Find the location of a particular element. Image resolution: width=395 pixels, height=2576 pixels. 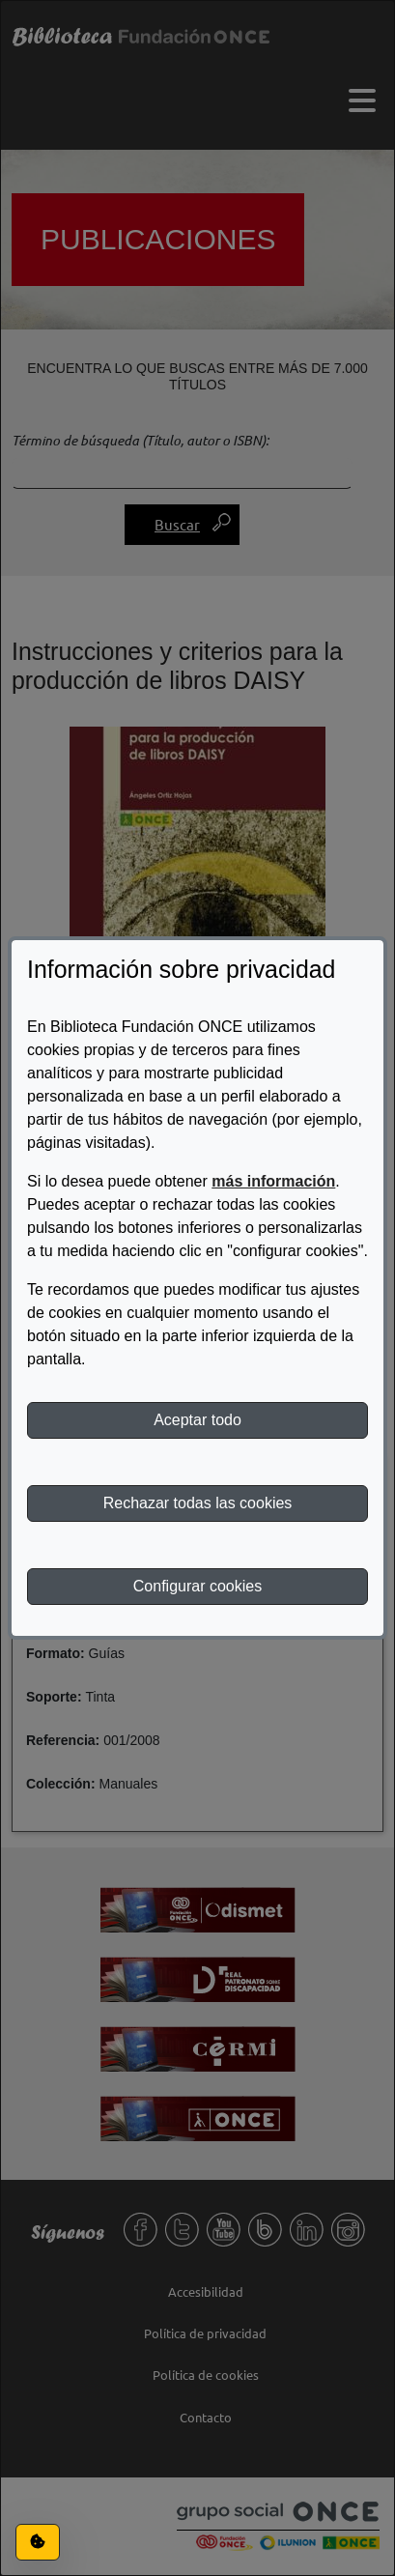

Aceptar todo is located at coordinates (197, 1420).